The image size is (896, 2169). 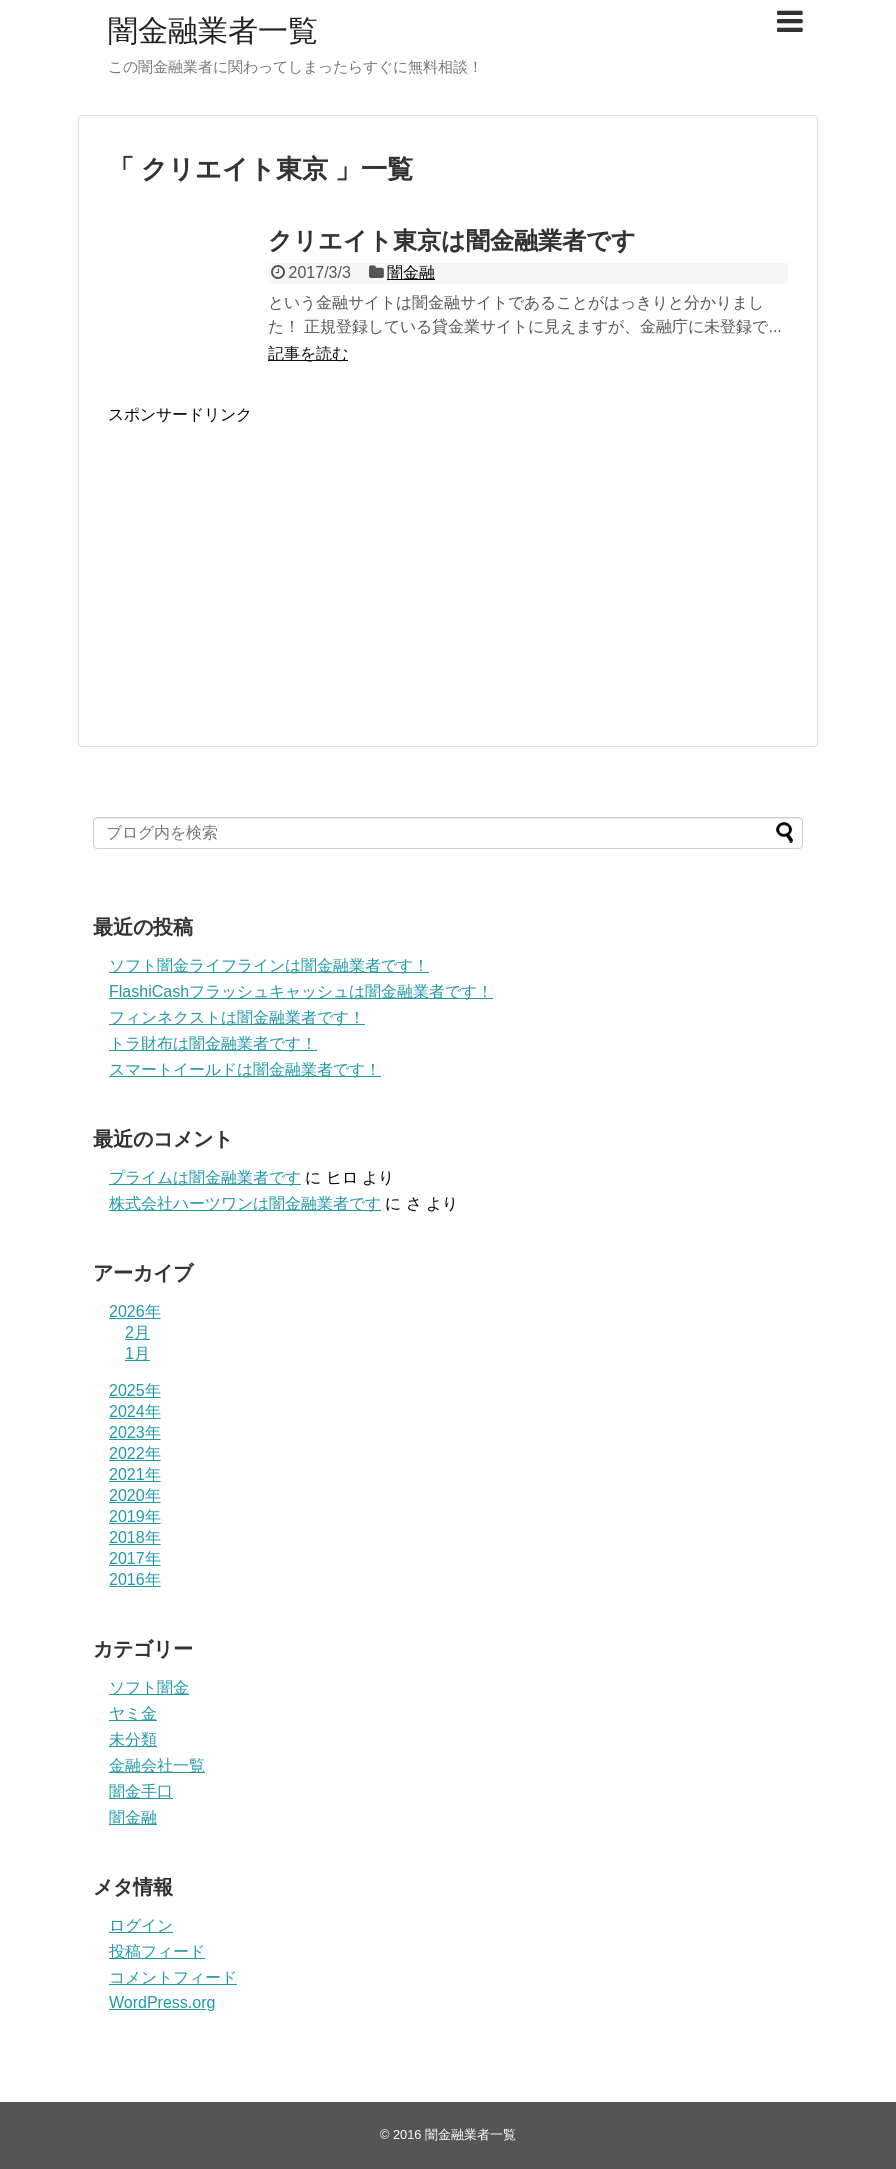 What do you see at coordinates (135, 1411) in the screenshot?
I see `2024年` at bounding box center [135, 1411].